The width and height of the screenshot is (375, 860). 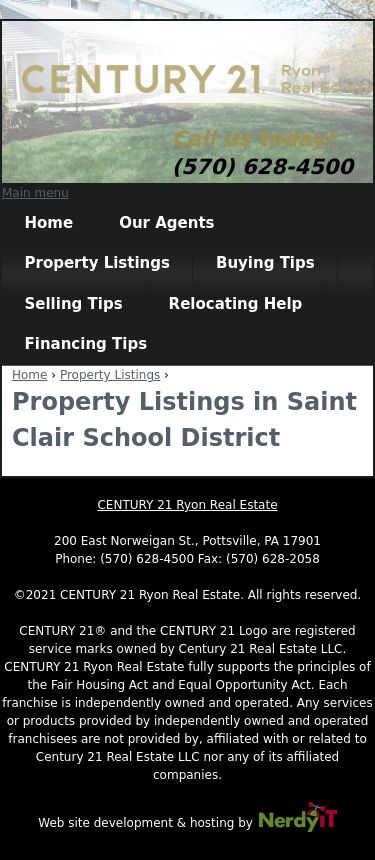 I want to click on Our Agents, so click(x=166, y=223).